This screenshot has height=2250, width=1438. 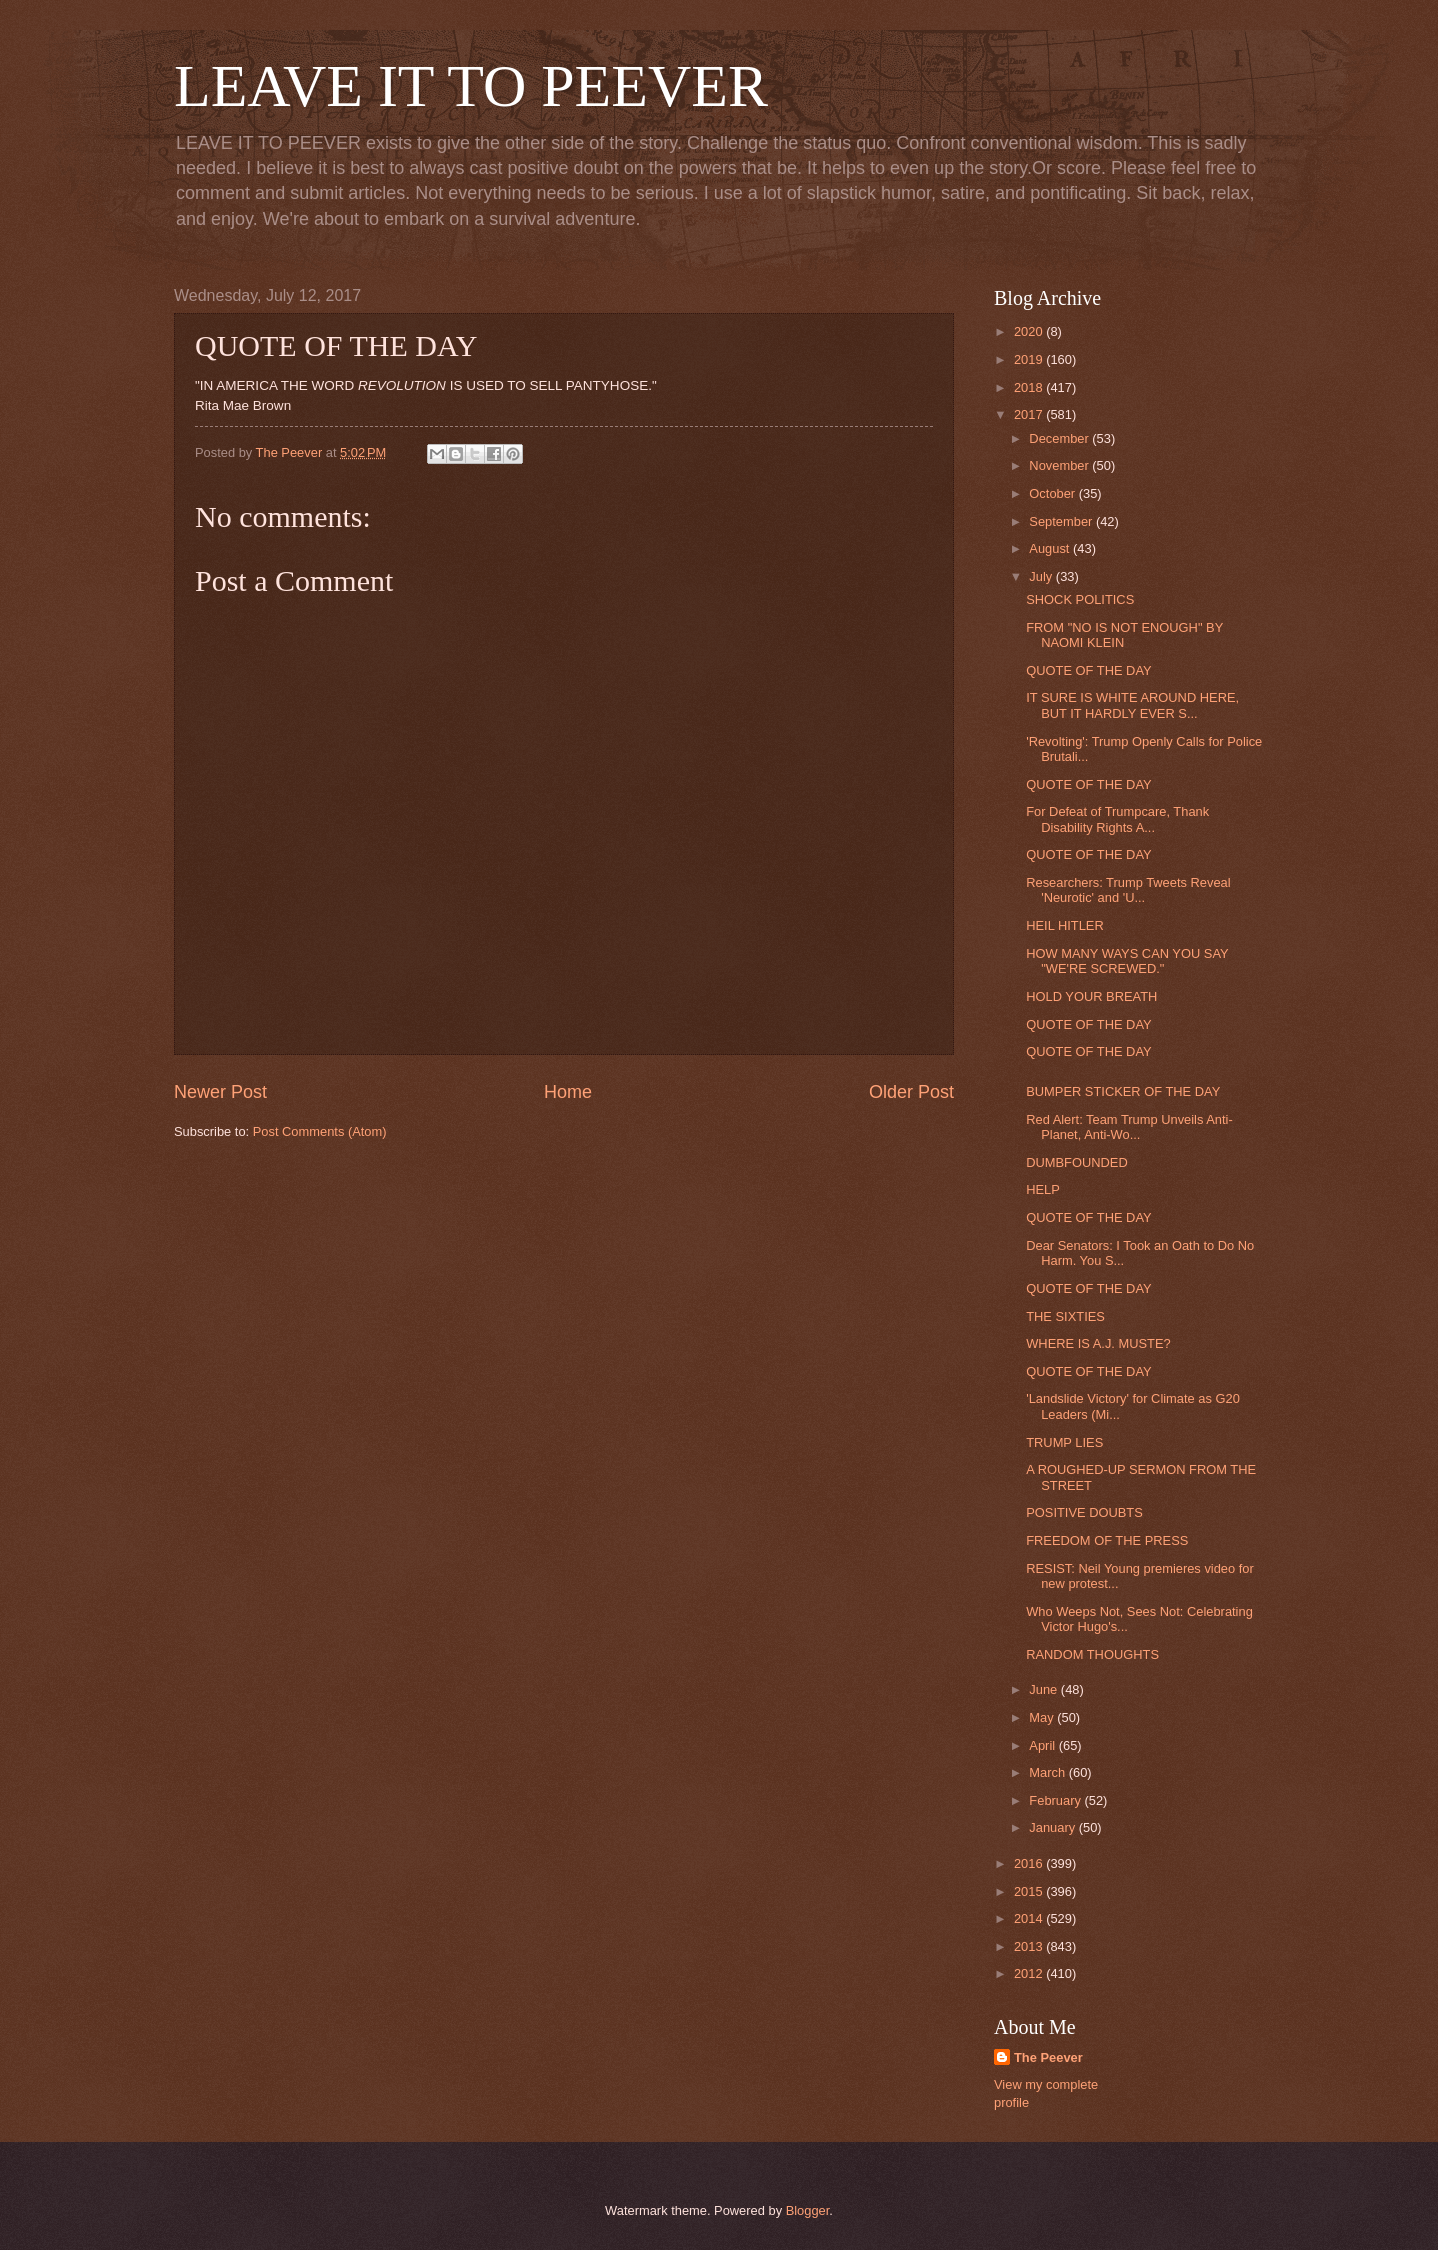 What do you see at coordinates (1045, 1689) in the screenshot?
I see `June` at bounding box center [1045, 1689].